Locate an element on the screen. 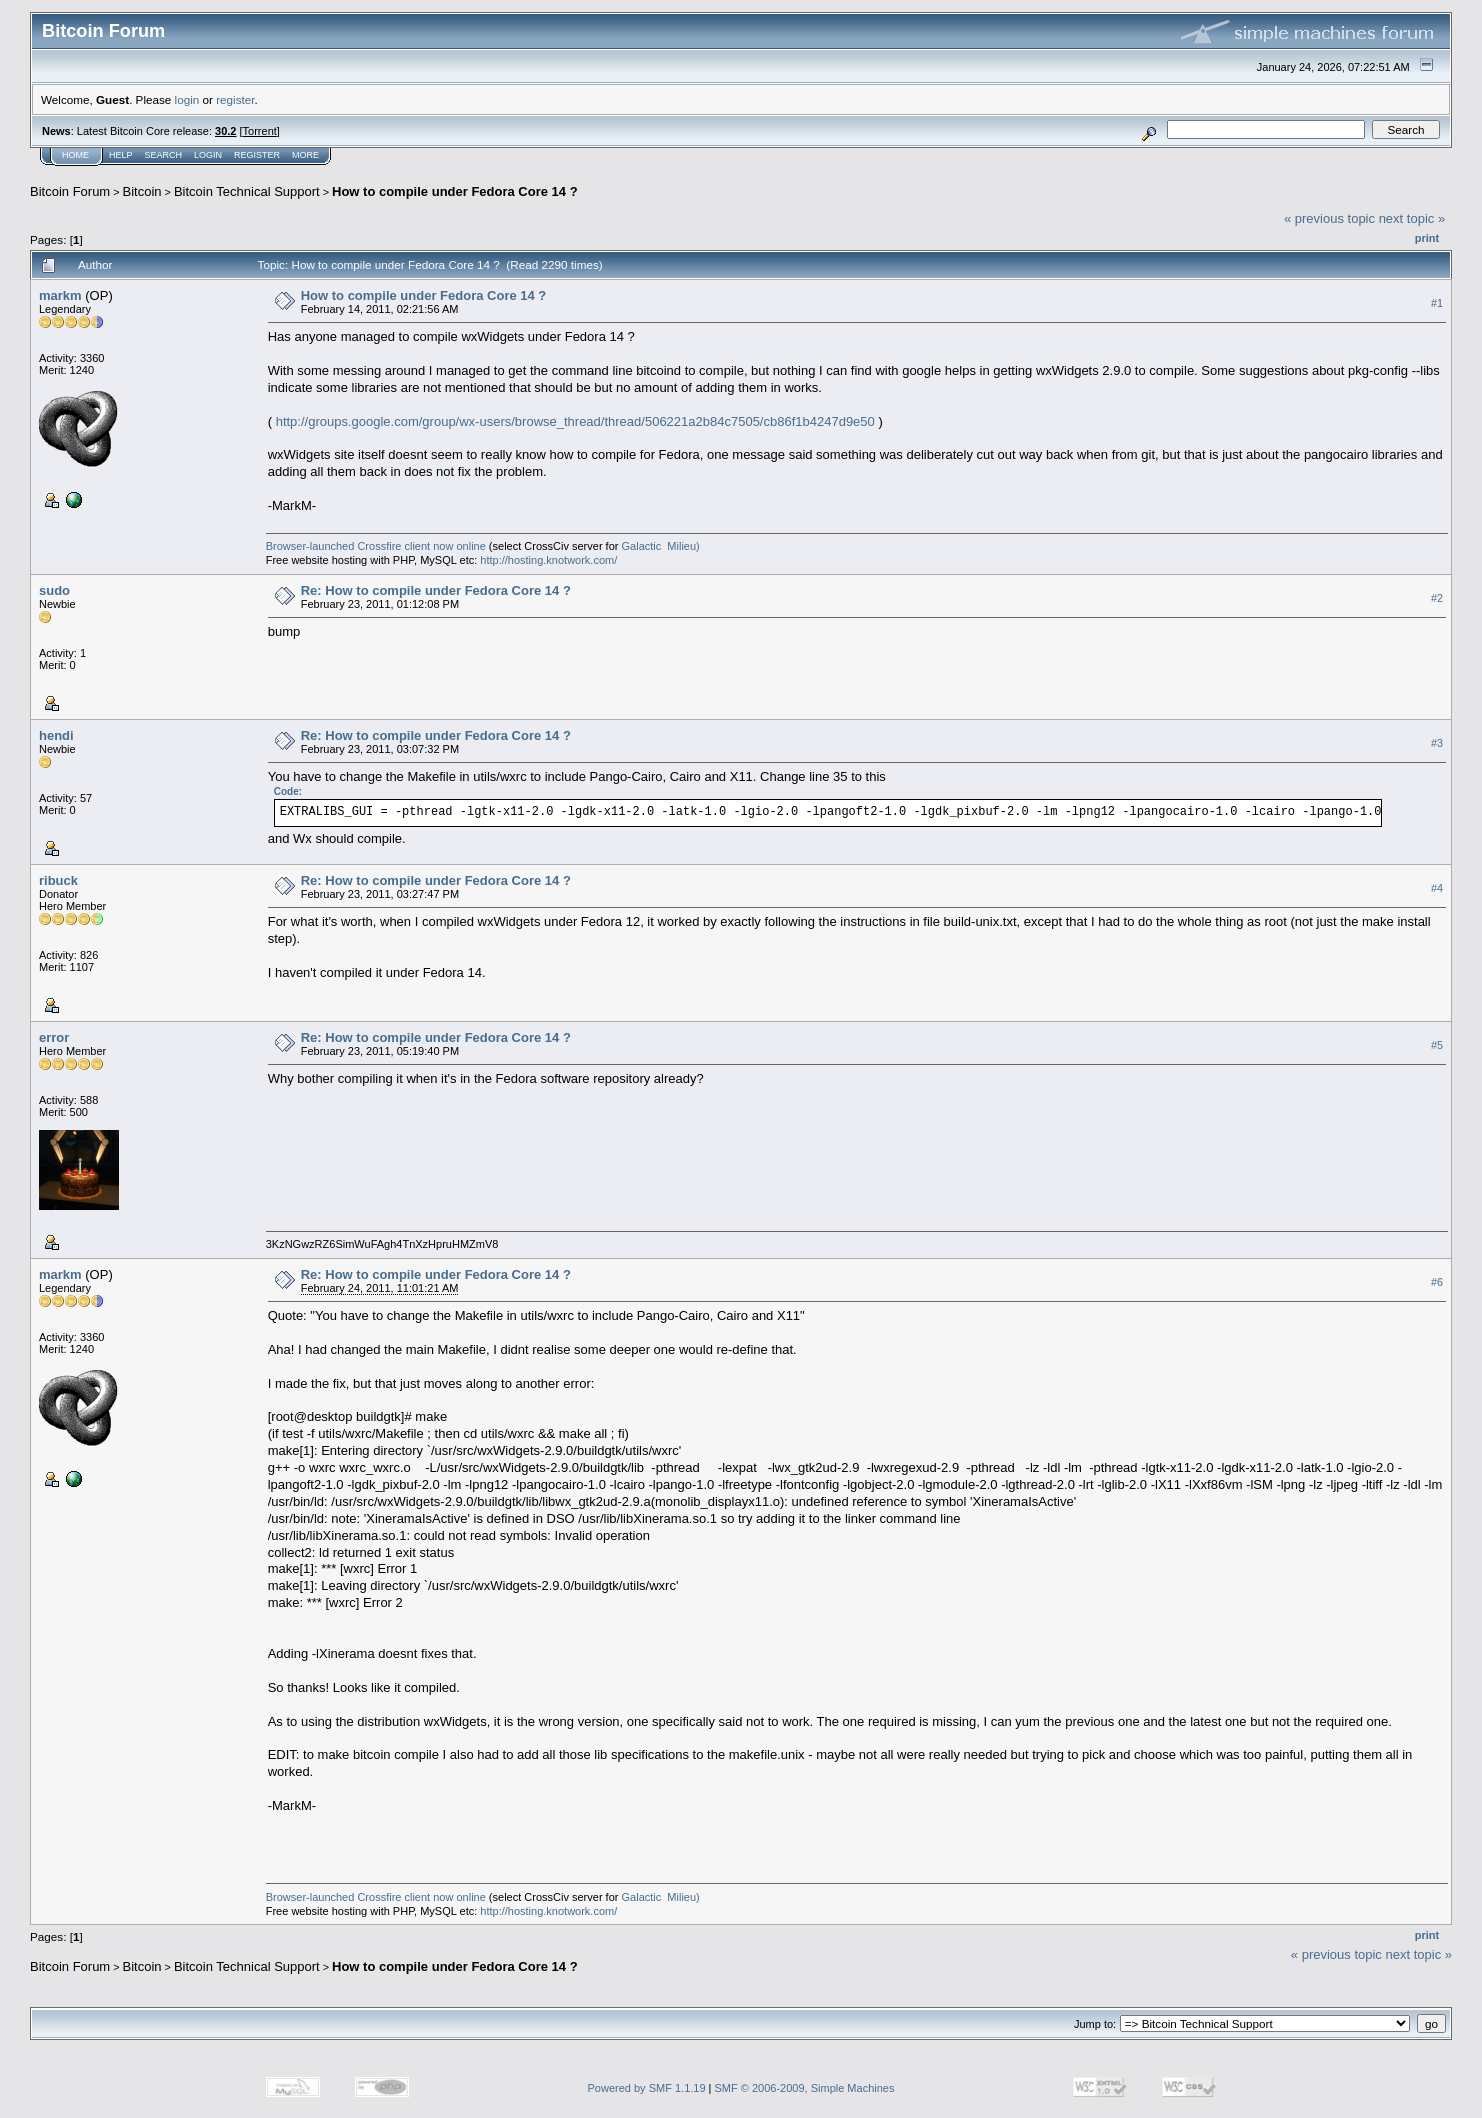  ribuck is located at coordinates (58, 880).